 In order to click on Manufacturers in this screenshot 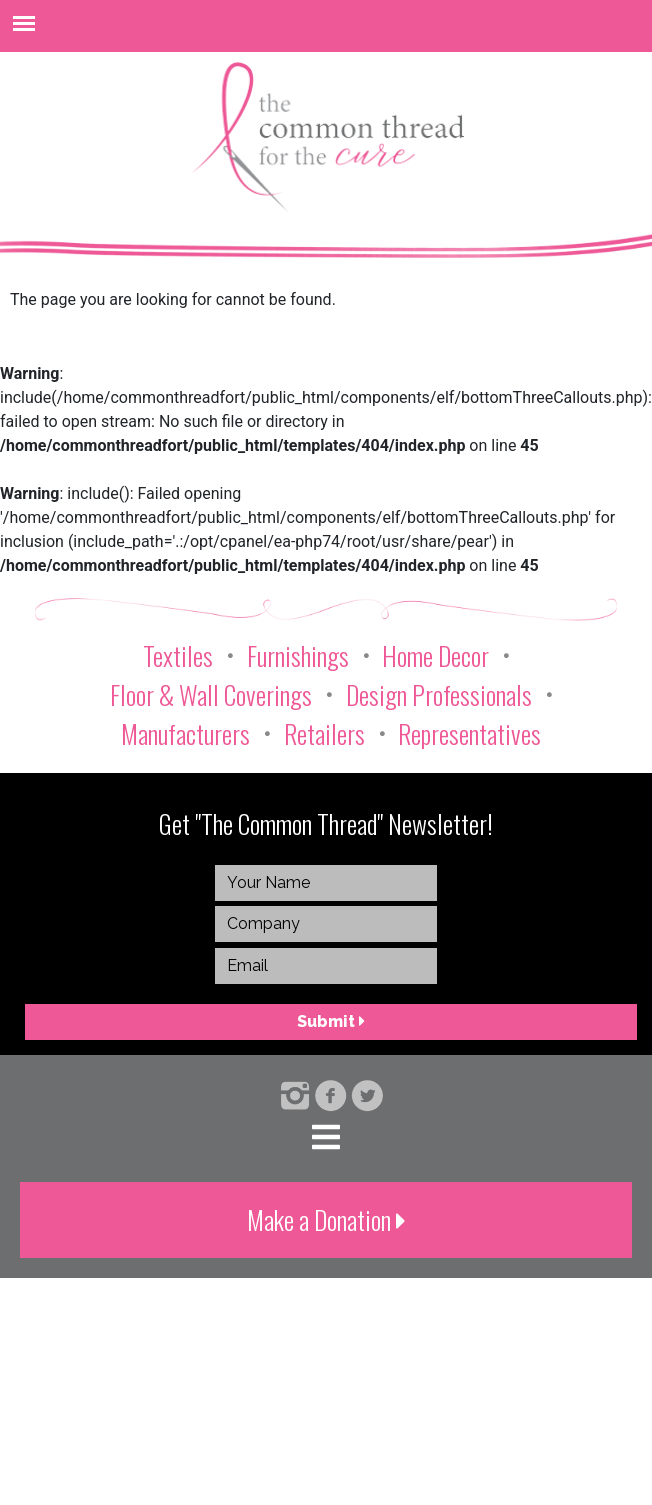, I will do `click(185, 733)`.